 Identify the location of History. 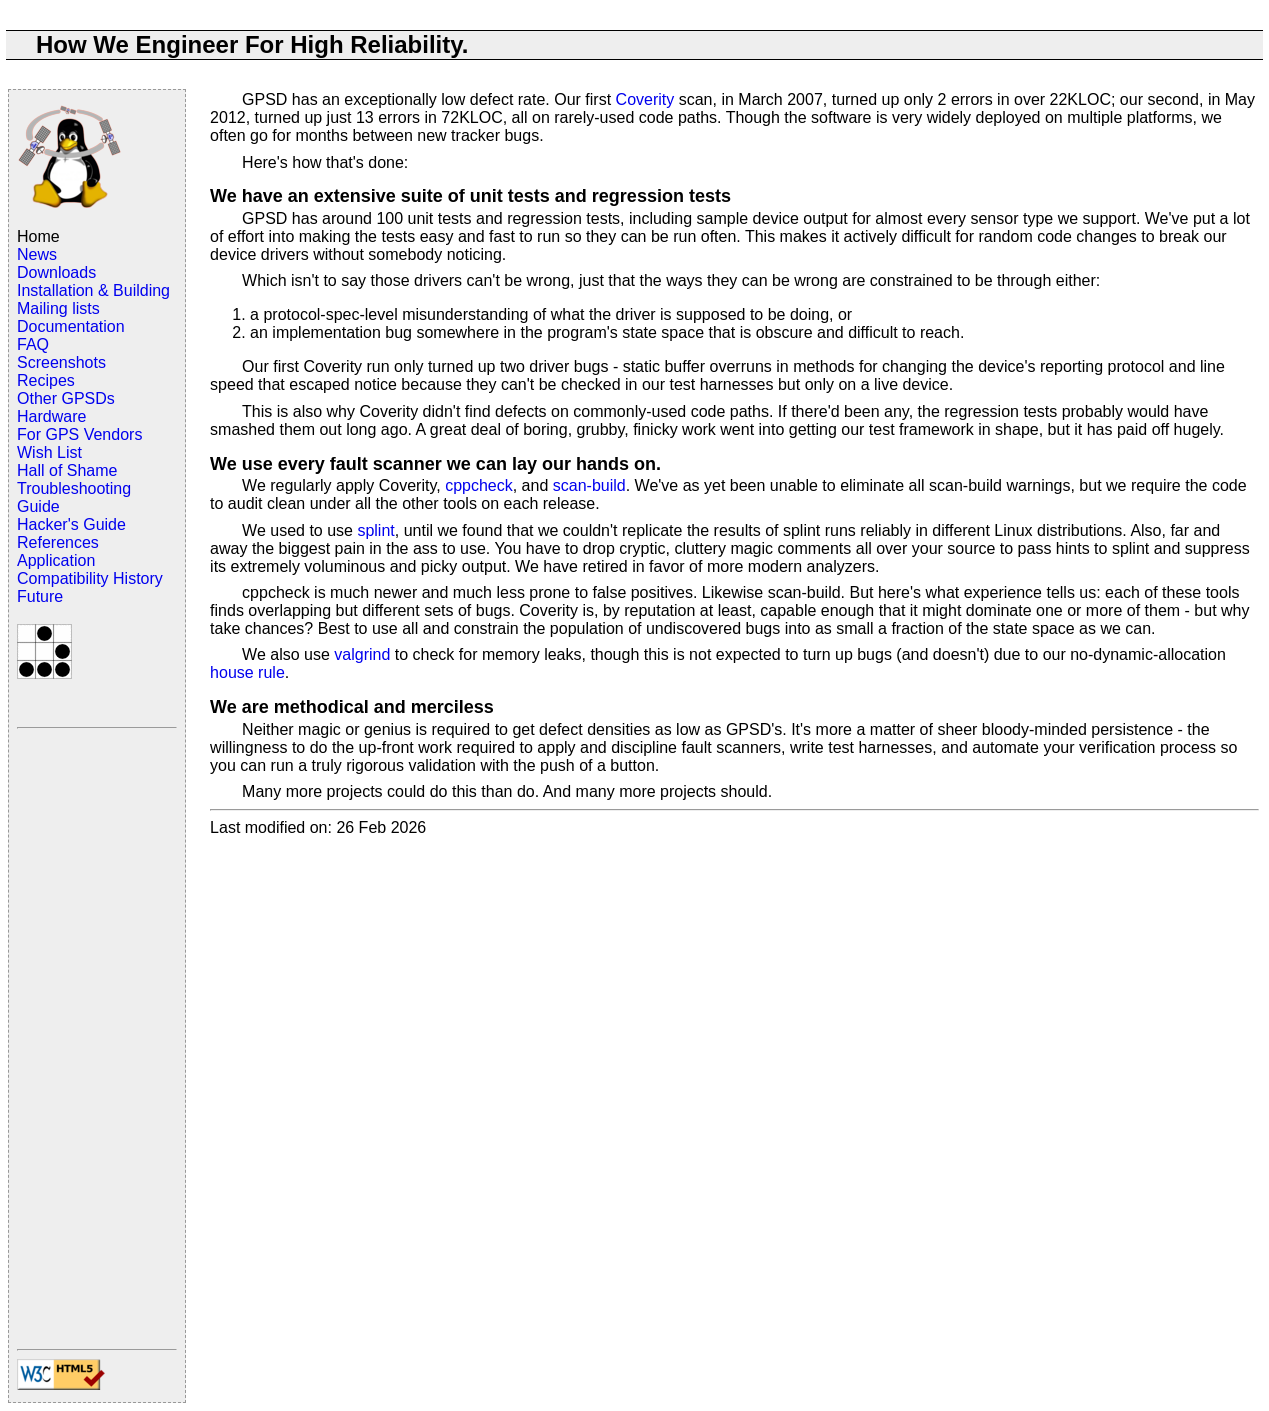
(138, 578).